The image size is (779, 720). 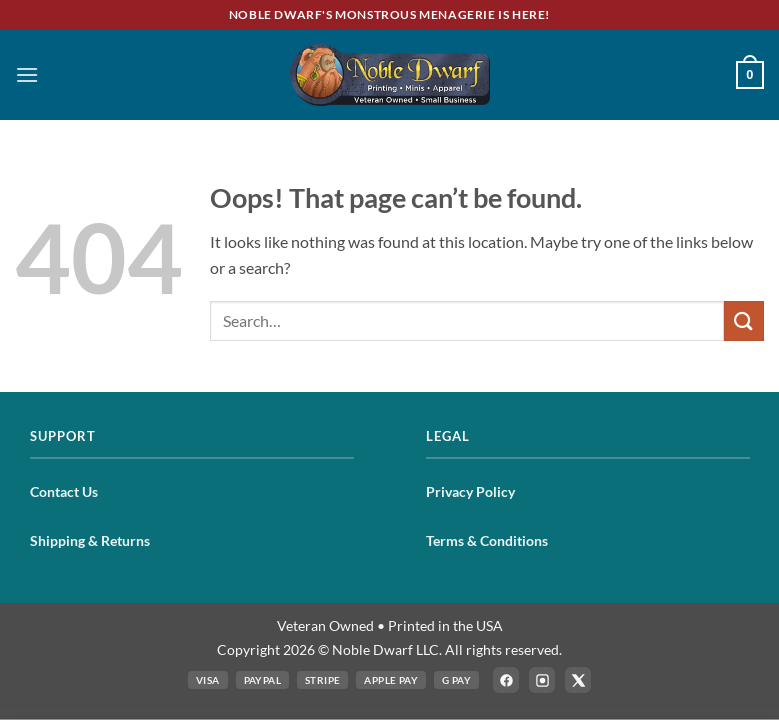 What do you see at coordinates (27, 74) in the screenshot?
I see `[button]` at bounding box center [27, 74].